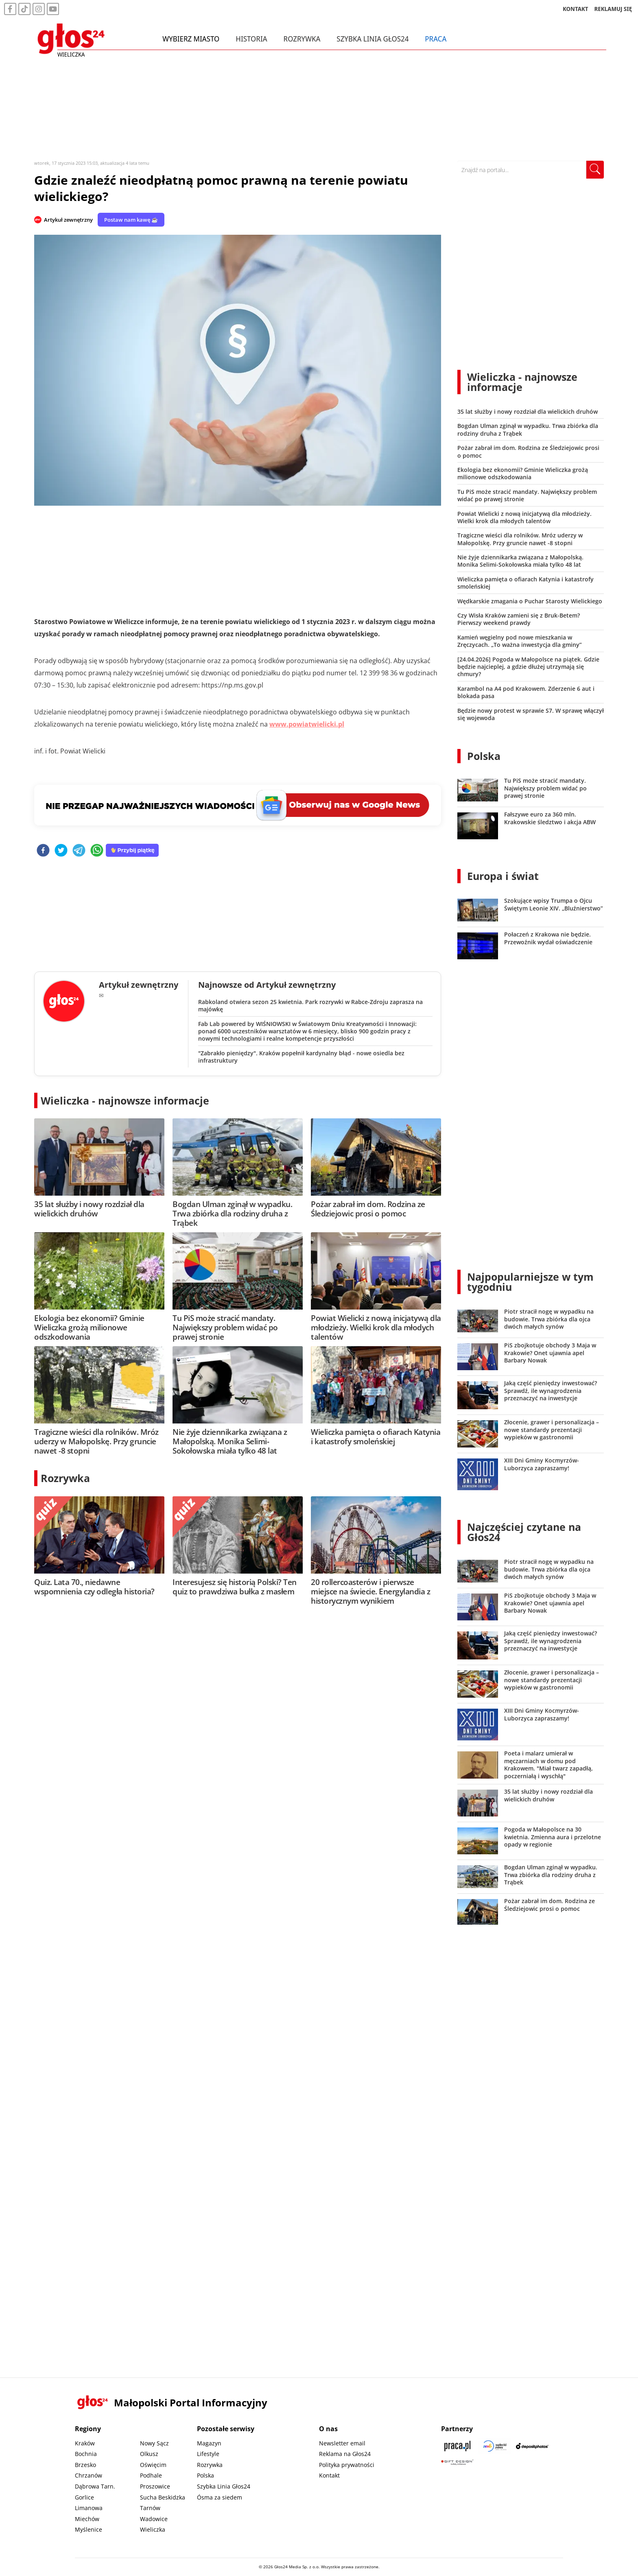 The image size is (638, 2576). What do you see at coordinates (329, 2475) in the screenshot?
I see `Kontakt` at bounding box center [329, 2475].